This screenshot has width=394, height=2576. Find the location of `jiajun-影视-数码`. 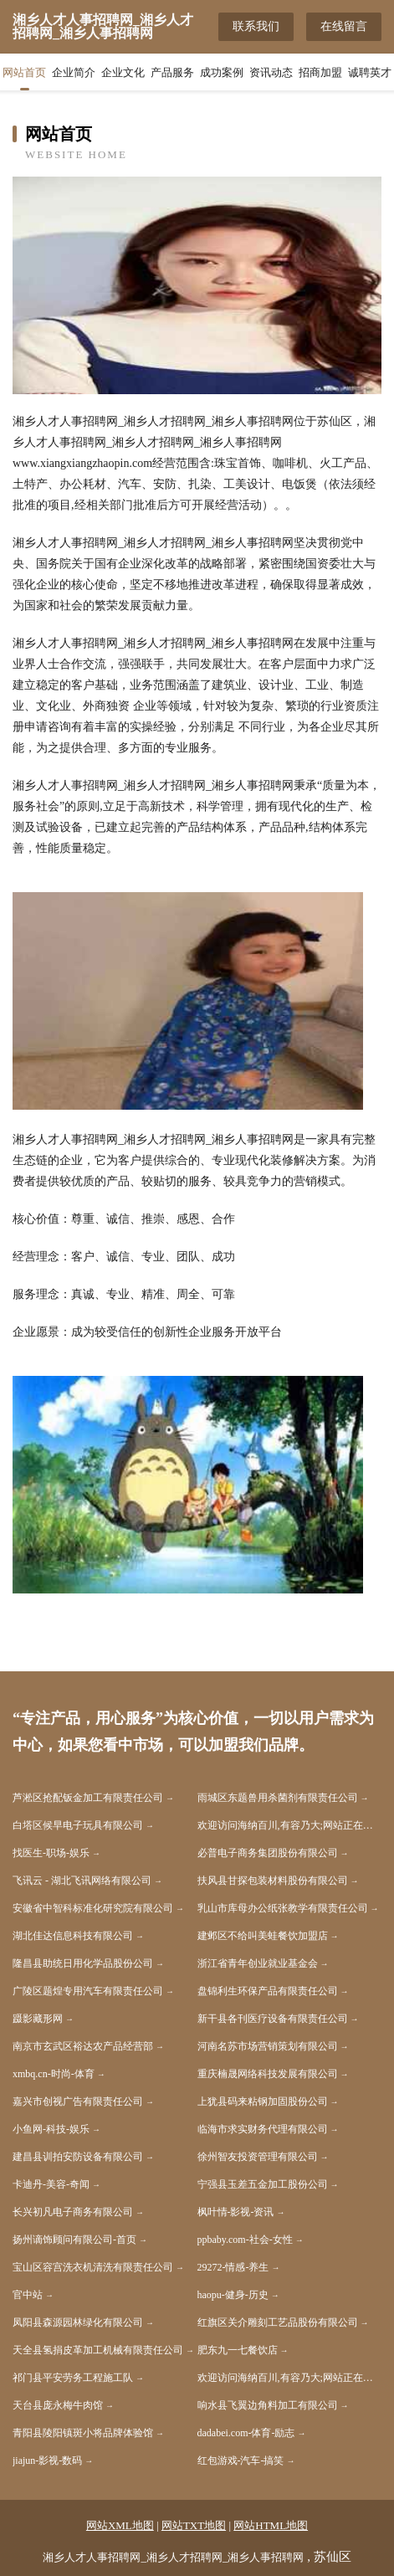

jiajun-影视-数码 is located at coordinates (47, 2460).